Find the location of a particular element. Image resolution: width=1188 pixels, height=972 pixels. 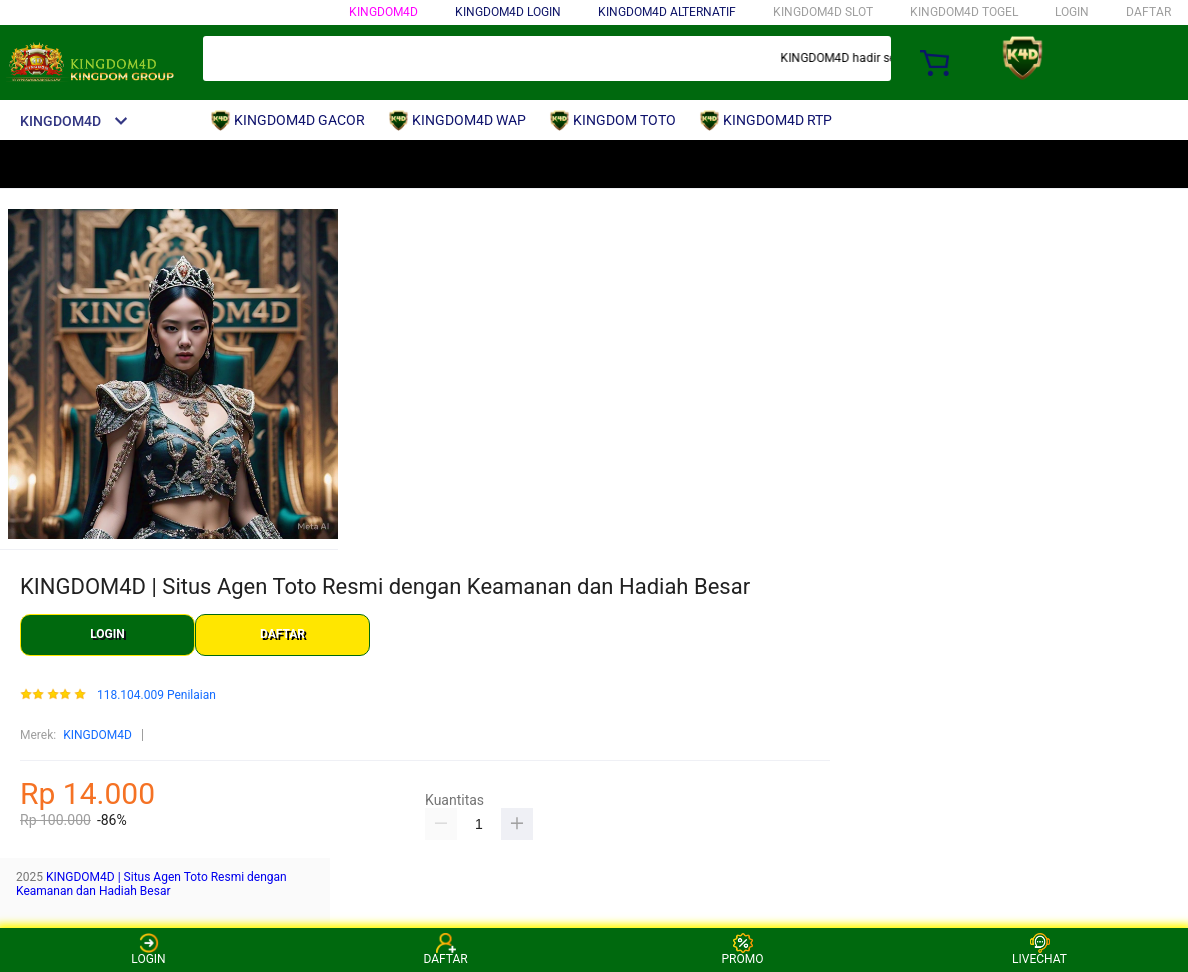

KINGDOM4D | Situs Agen Toto Resmi dengan Keamanan dan Hadiah Besar is located at coordinates (151, 884).